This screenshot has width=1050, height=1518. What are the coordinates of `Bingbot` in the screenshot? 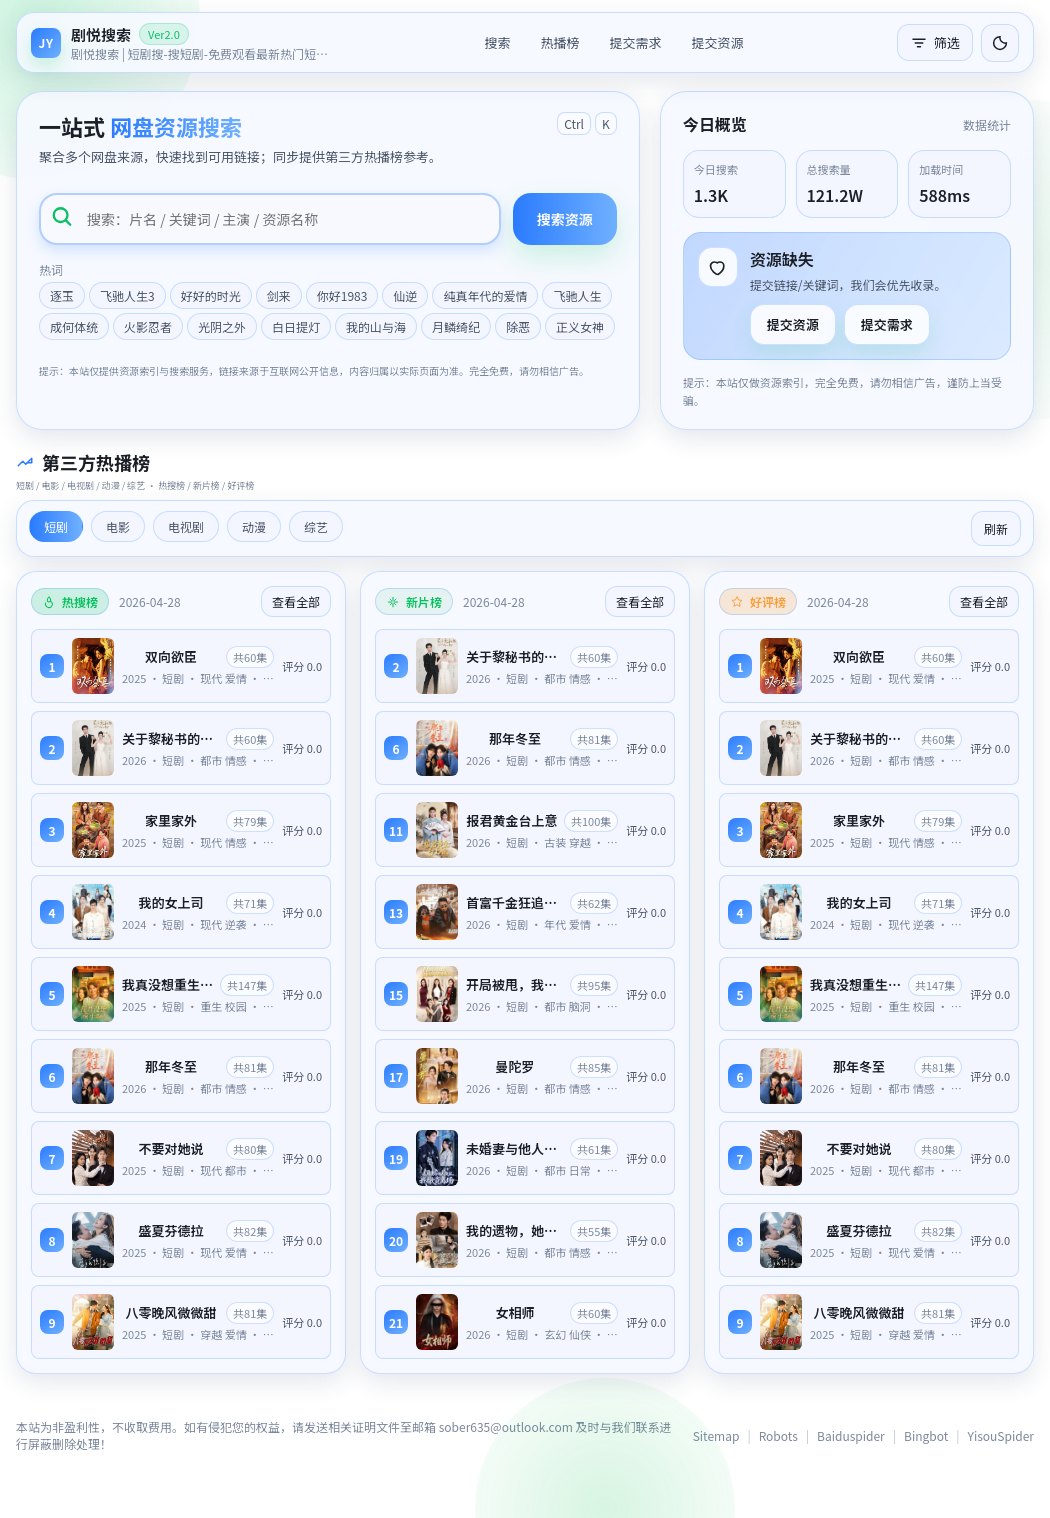 It's located at (926, 1435).